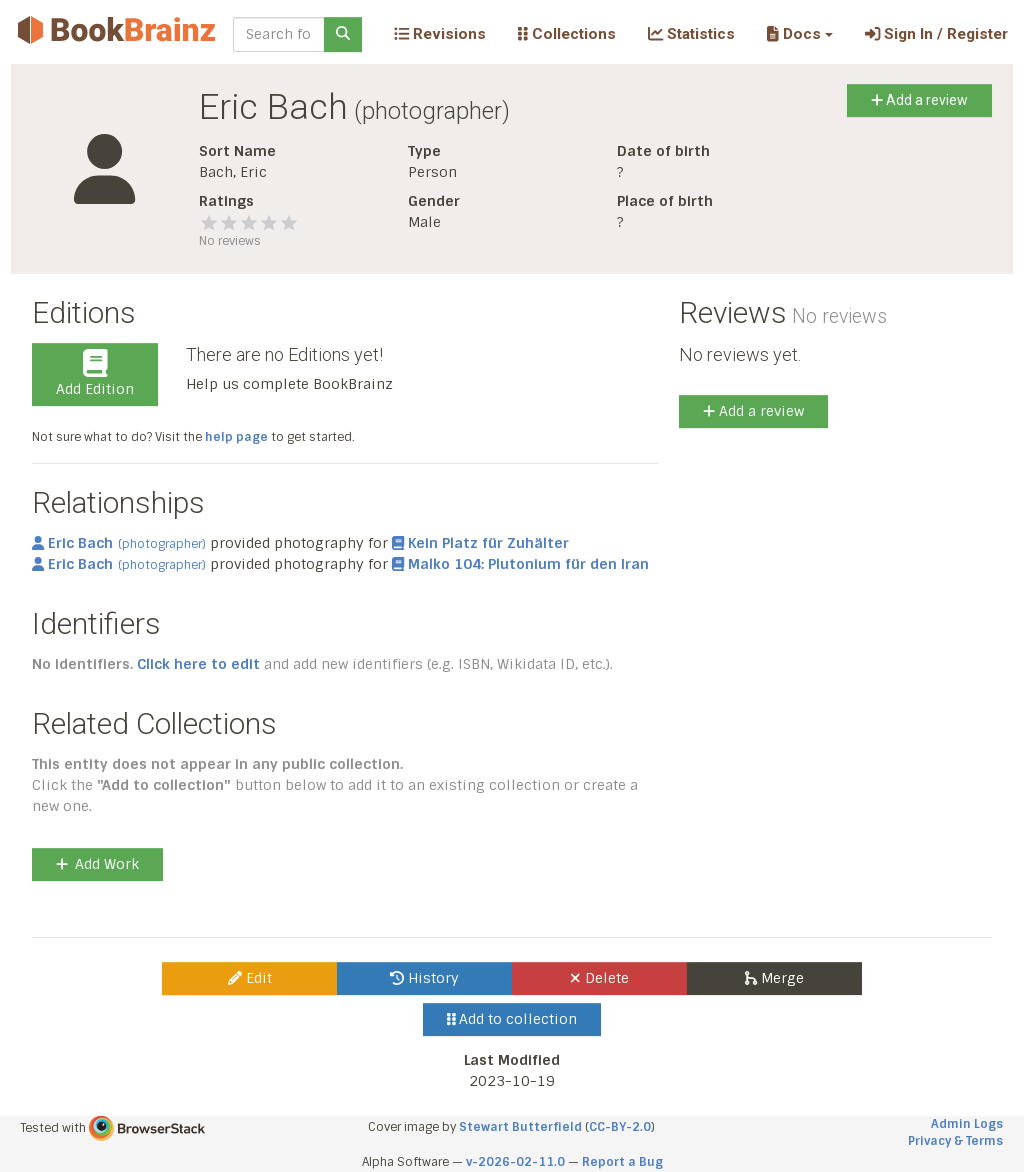 The image size is (1024, 1172). Describe the element at coordinates (424, 978) in the screenshot. I see `History` at that location.